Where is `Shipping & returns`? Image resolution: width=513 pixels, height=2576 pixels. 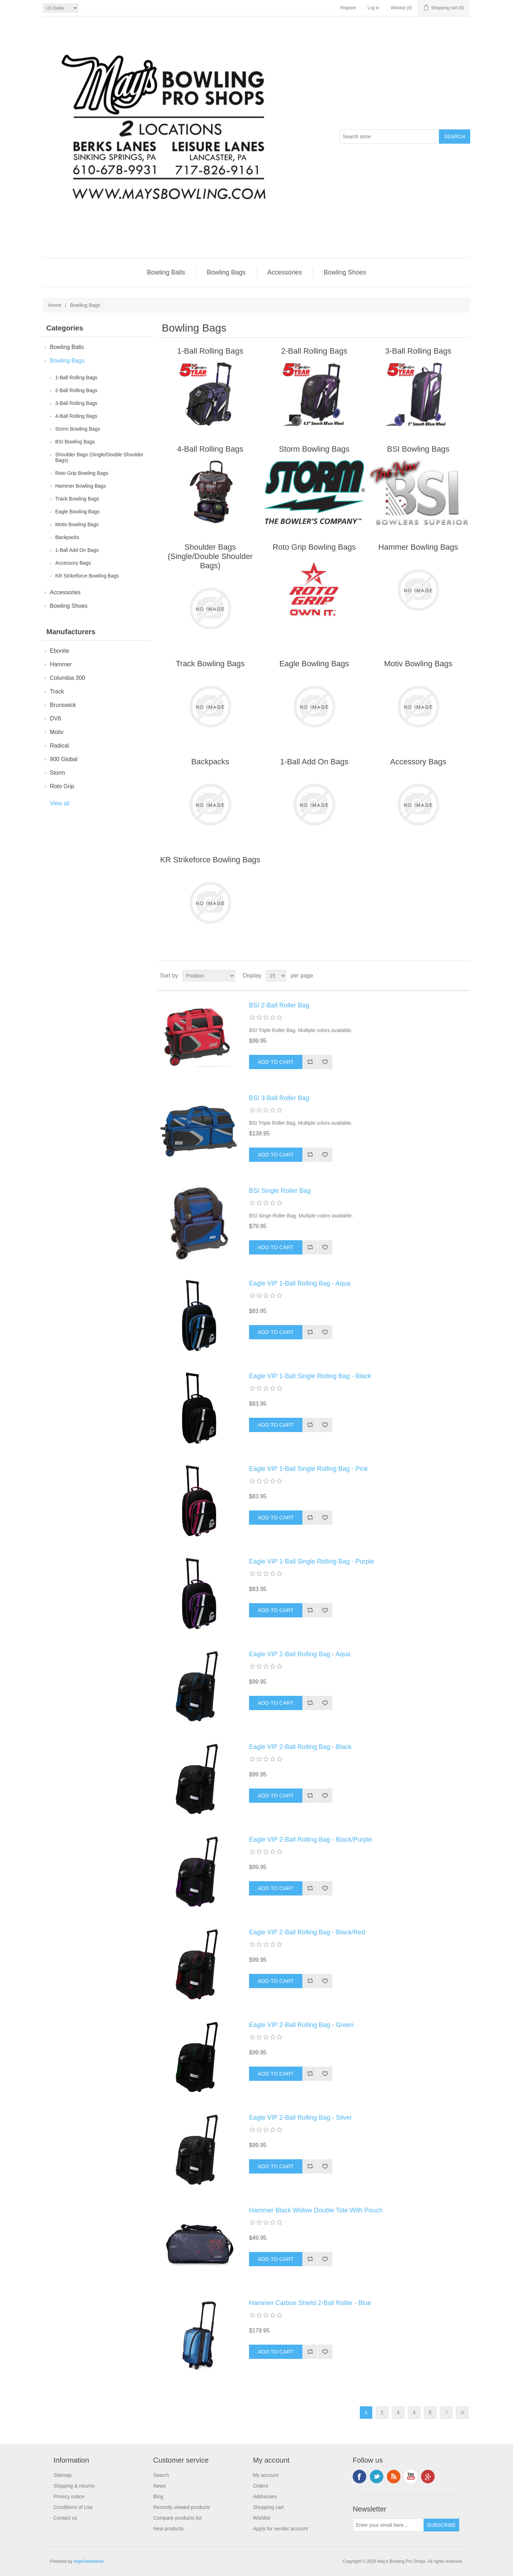 Shipping & returns is located at coordinates (73, 2486).